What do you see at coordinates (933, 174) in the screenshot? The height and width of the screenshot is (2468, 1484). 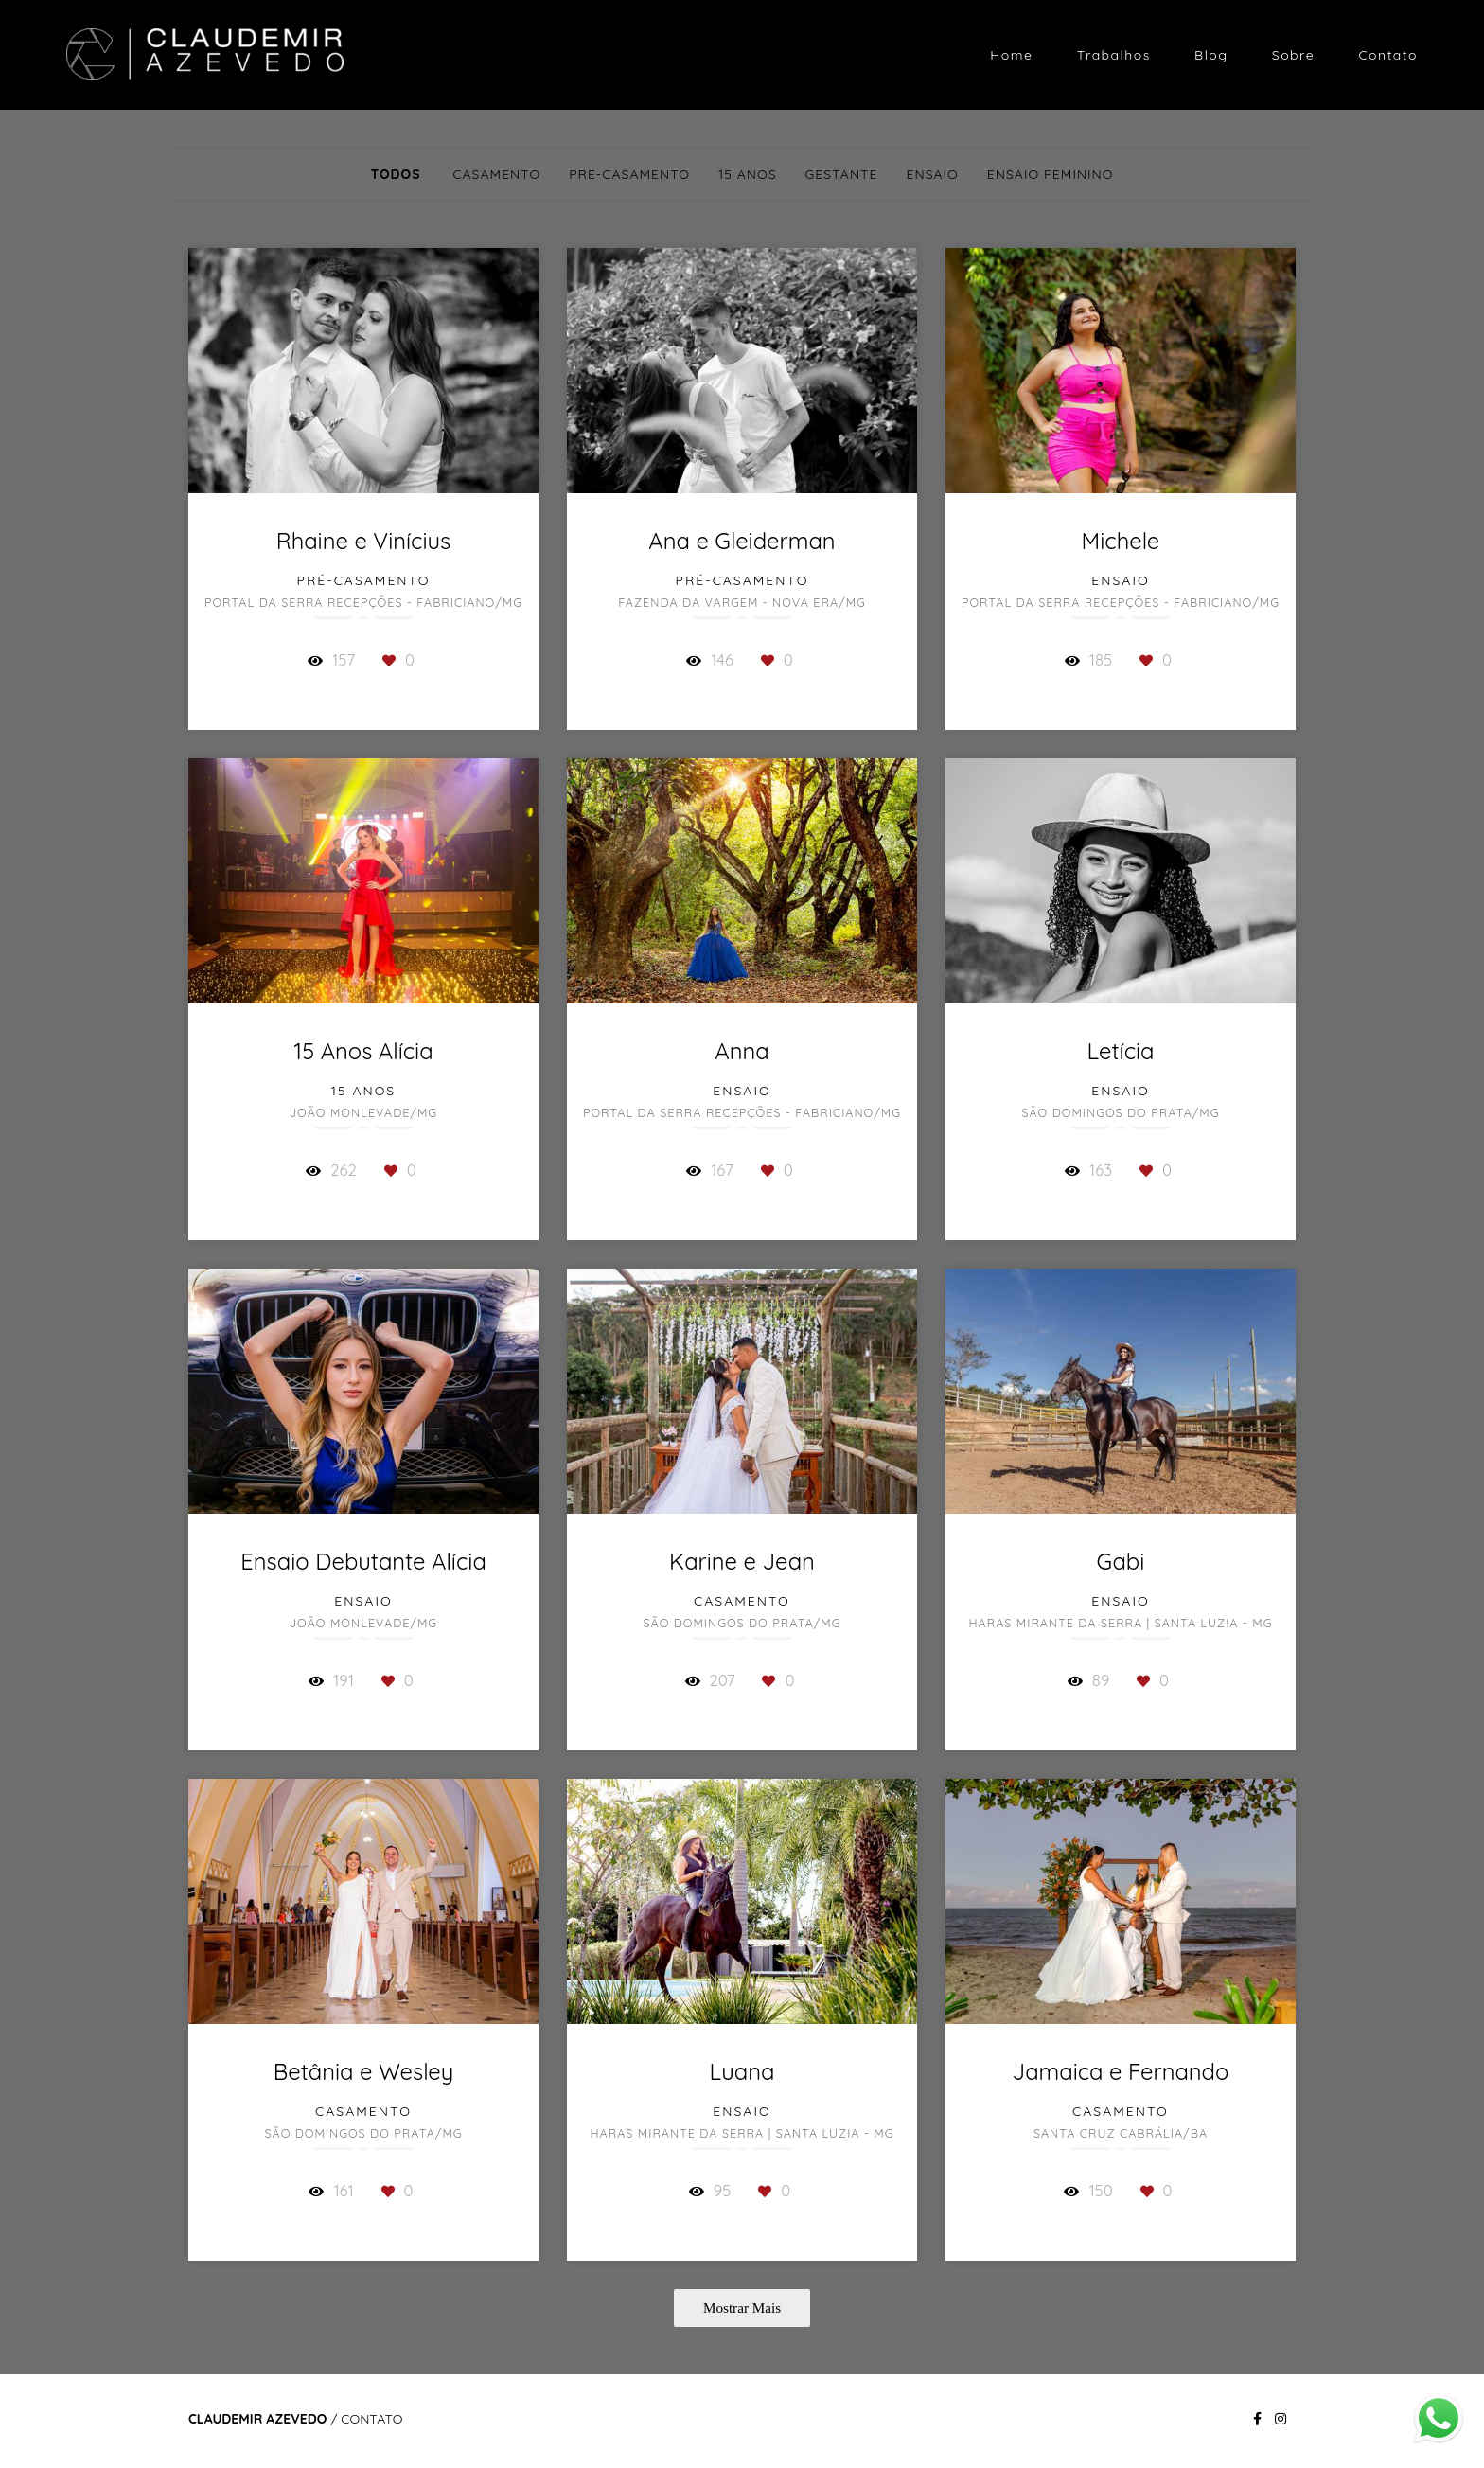 I see `Ensaio` at bounding box center [933, 174].